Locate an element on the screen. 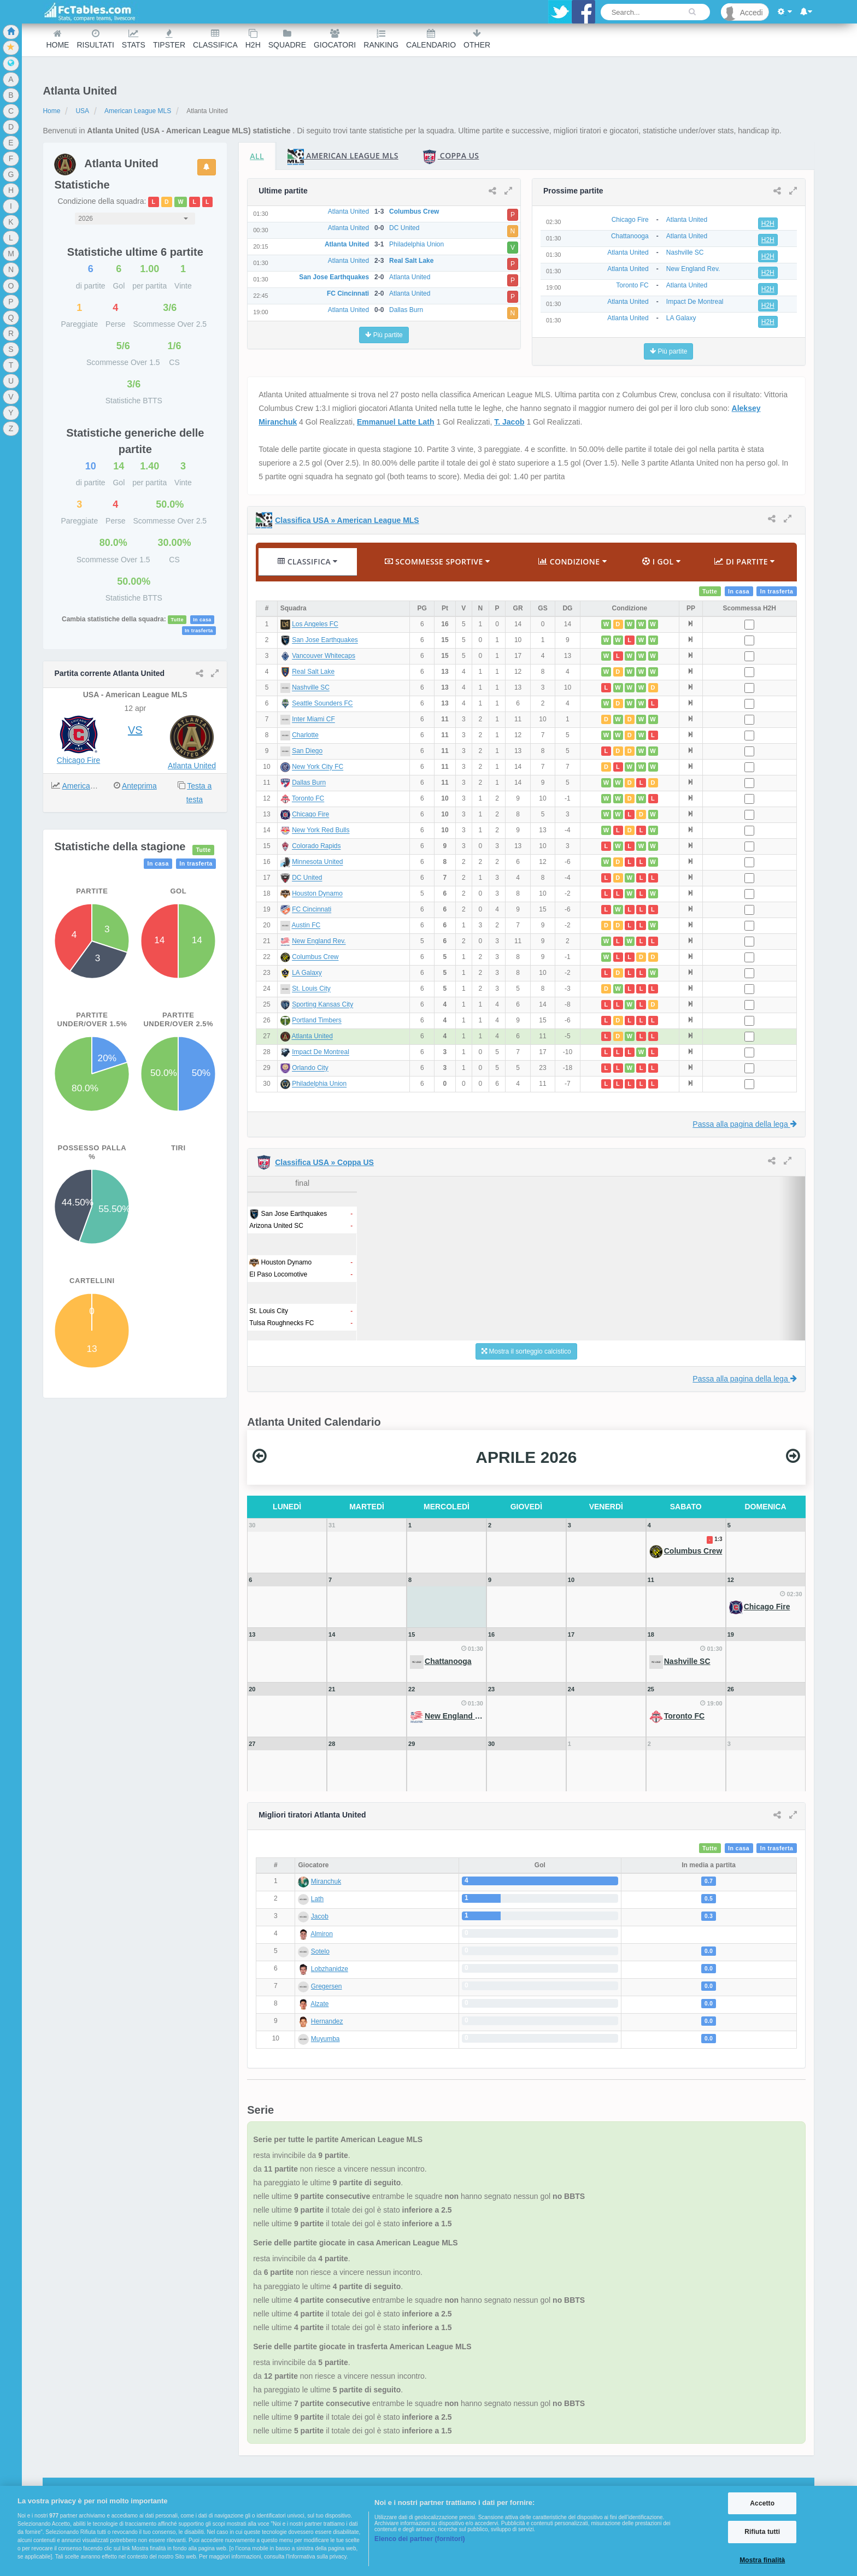 This screenshot has width=857, height=2576. Nashville SC is located at coordinates (311, 688).